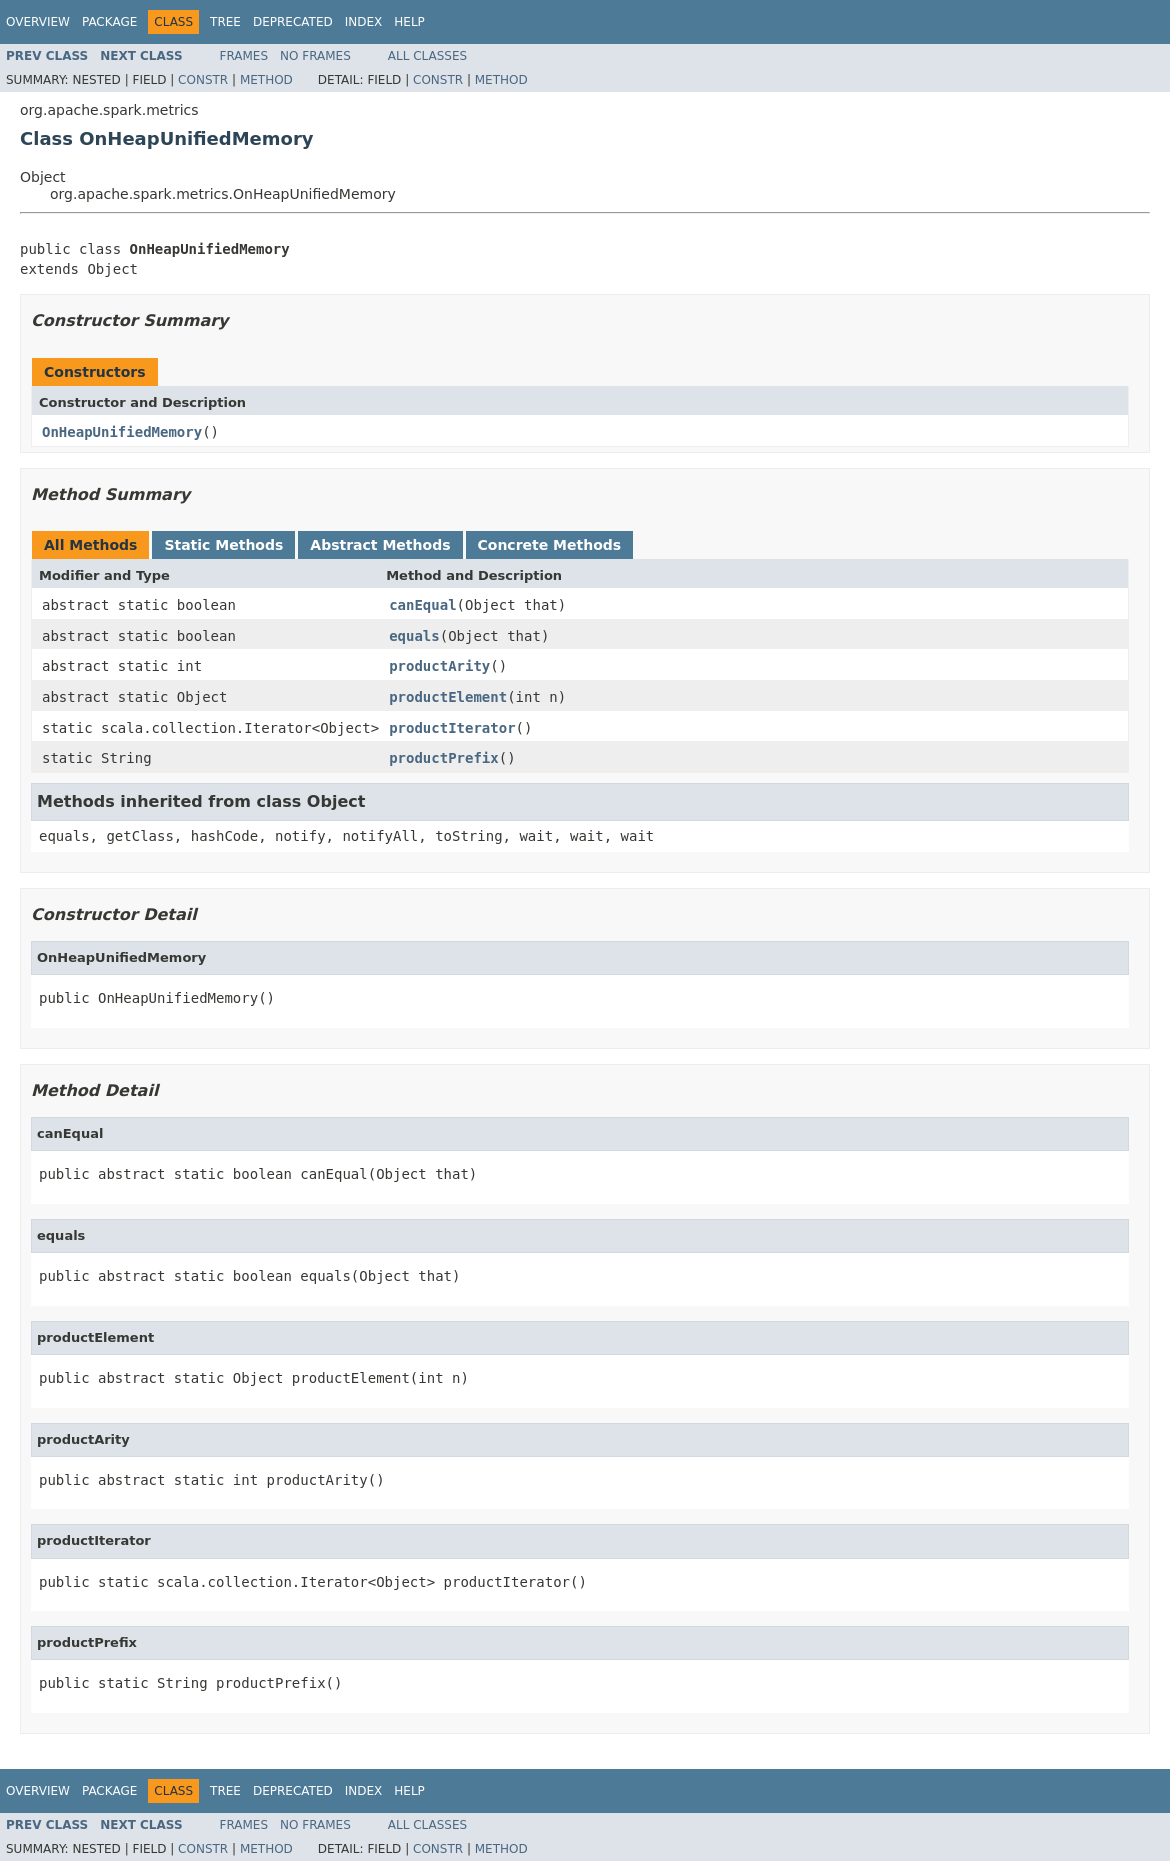  Describe the element at coordinates (439, 666) in the screenshot. I see `productArity` at that location.